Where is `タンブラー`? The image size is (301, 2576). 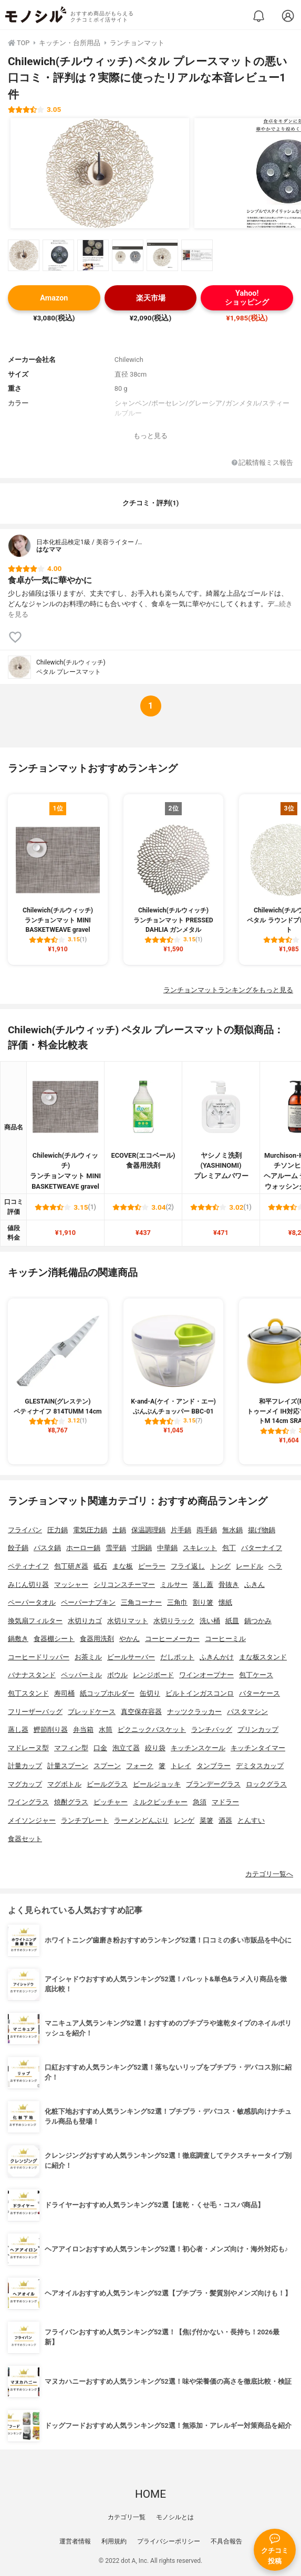 タンブラー is located at coordinates (213, 1766).